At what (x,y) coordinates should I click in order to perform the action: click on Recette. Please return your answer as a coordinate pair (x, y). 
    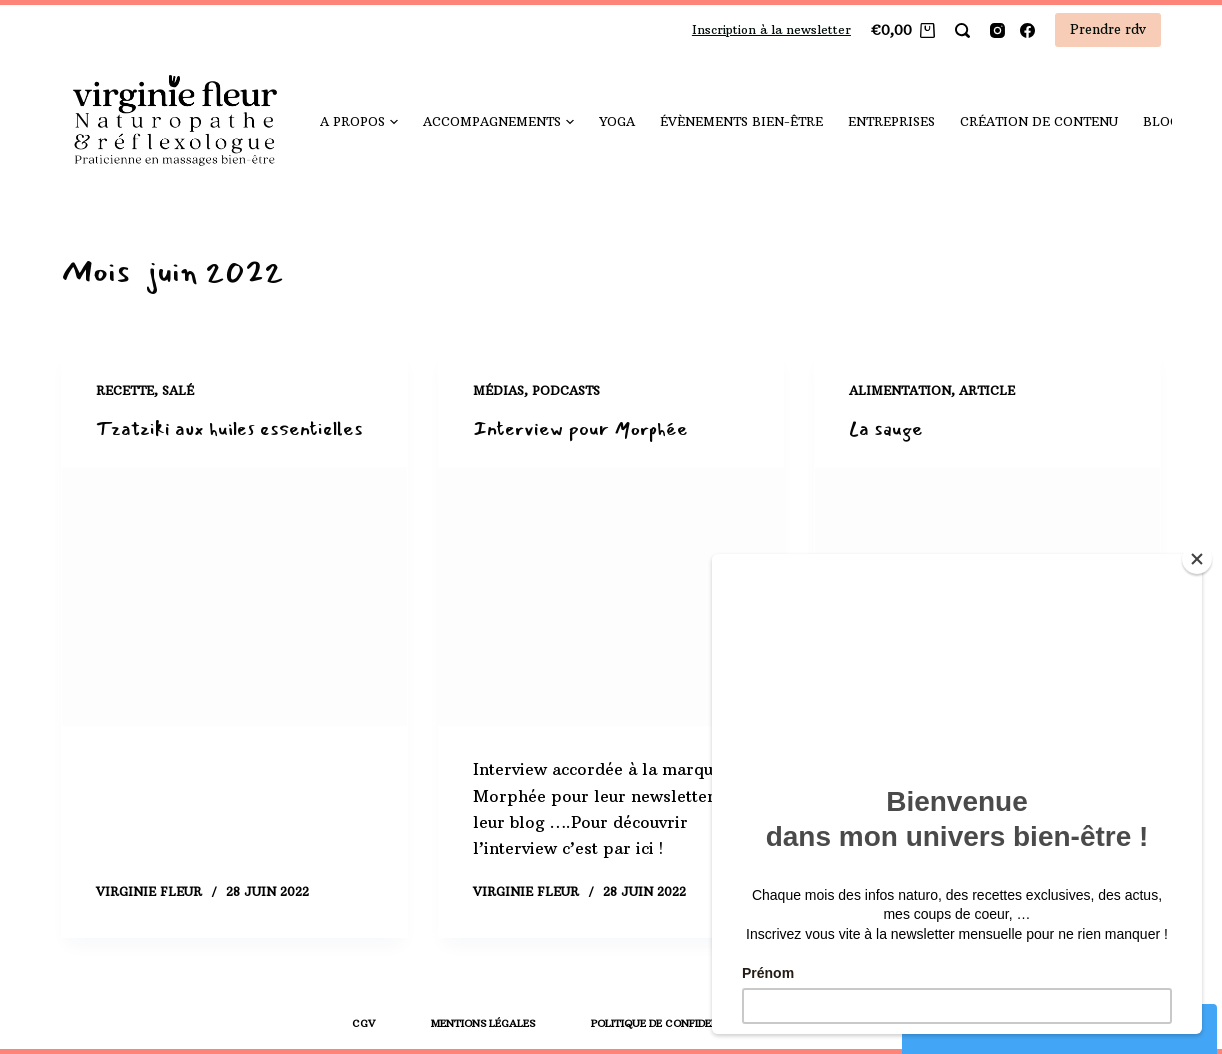
    Looking at the image, I should click on (125, 390).